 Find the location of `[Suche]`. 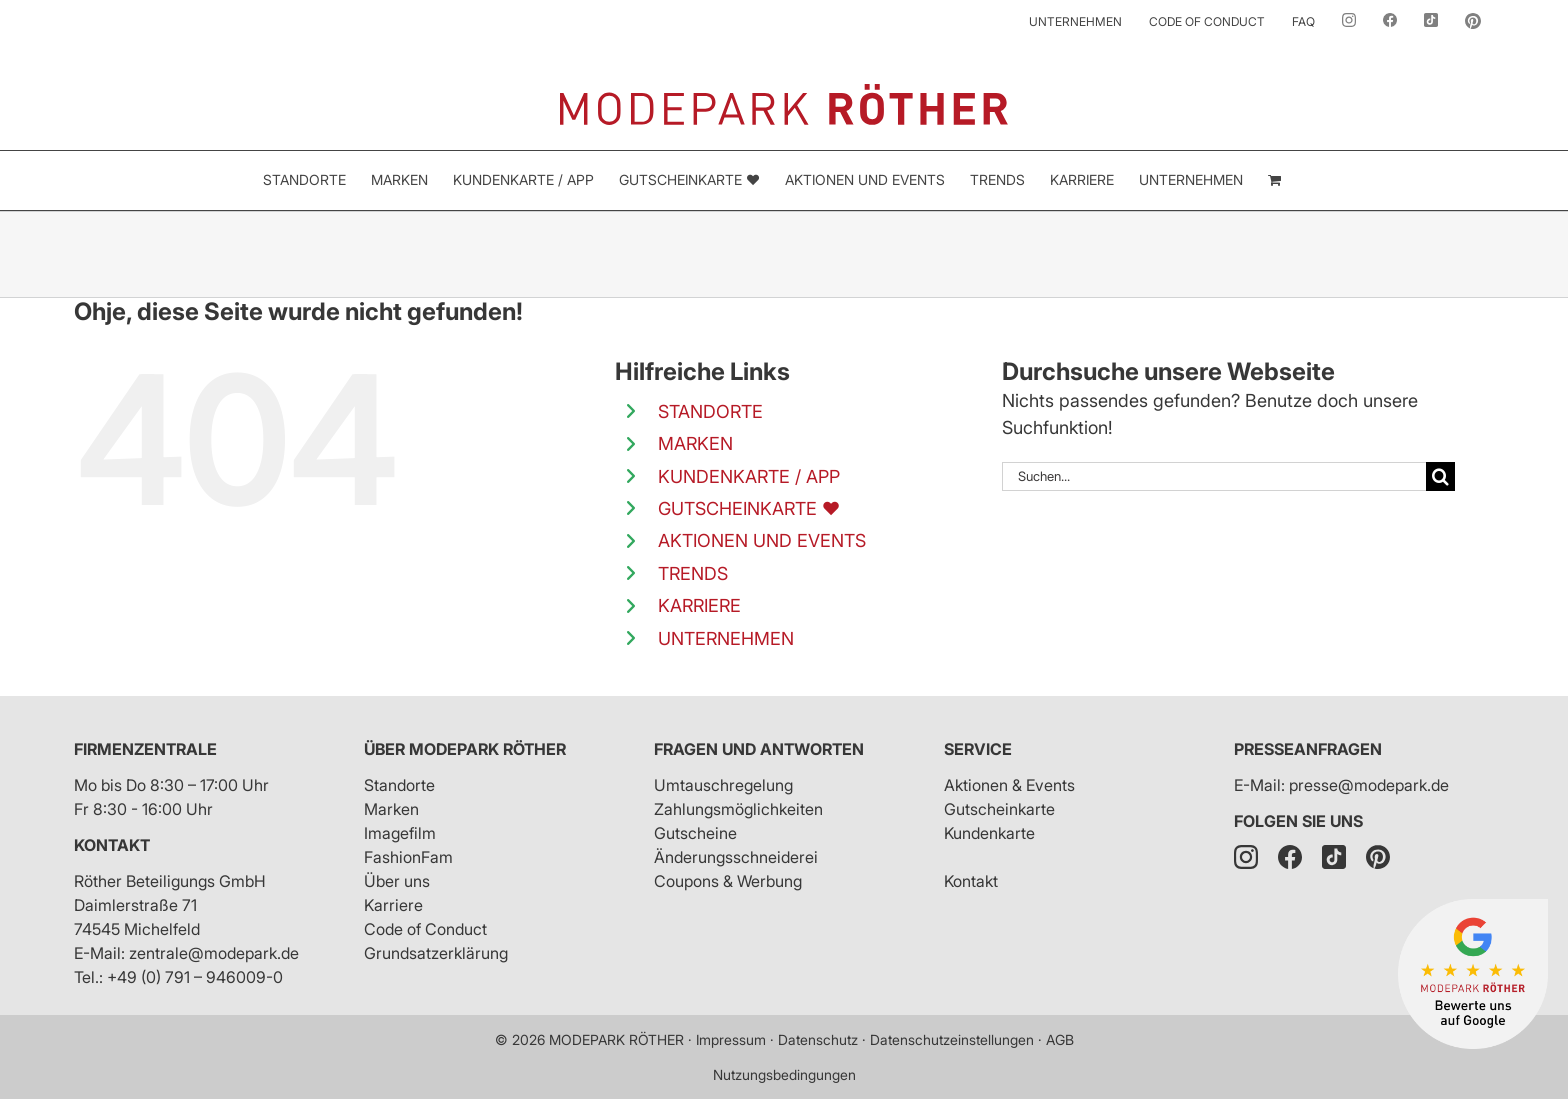

[Suche] is located at coordinates (1440, 476).